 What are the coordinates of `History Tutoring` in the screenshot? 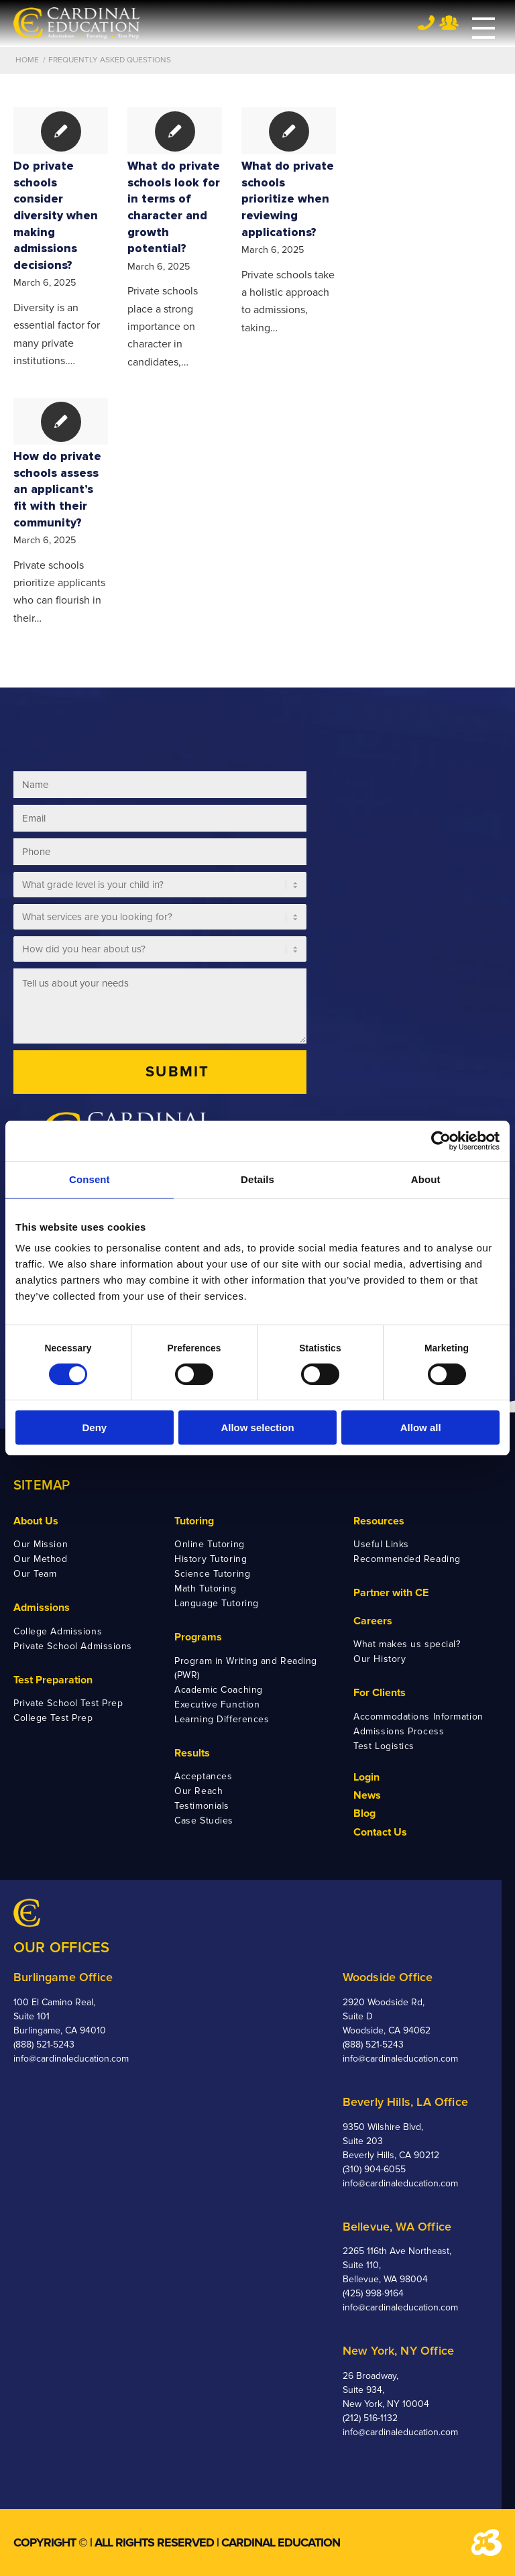 It's located at (210, 1559).